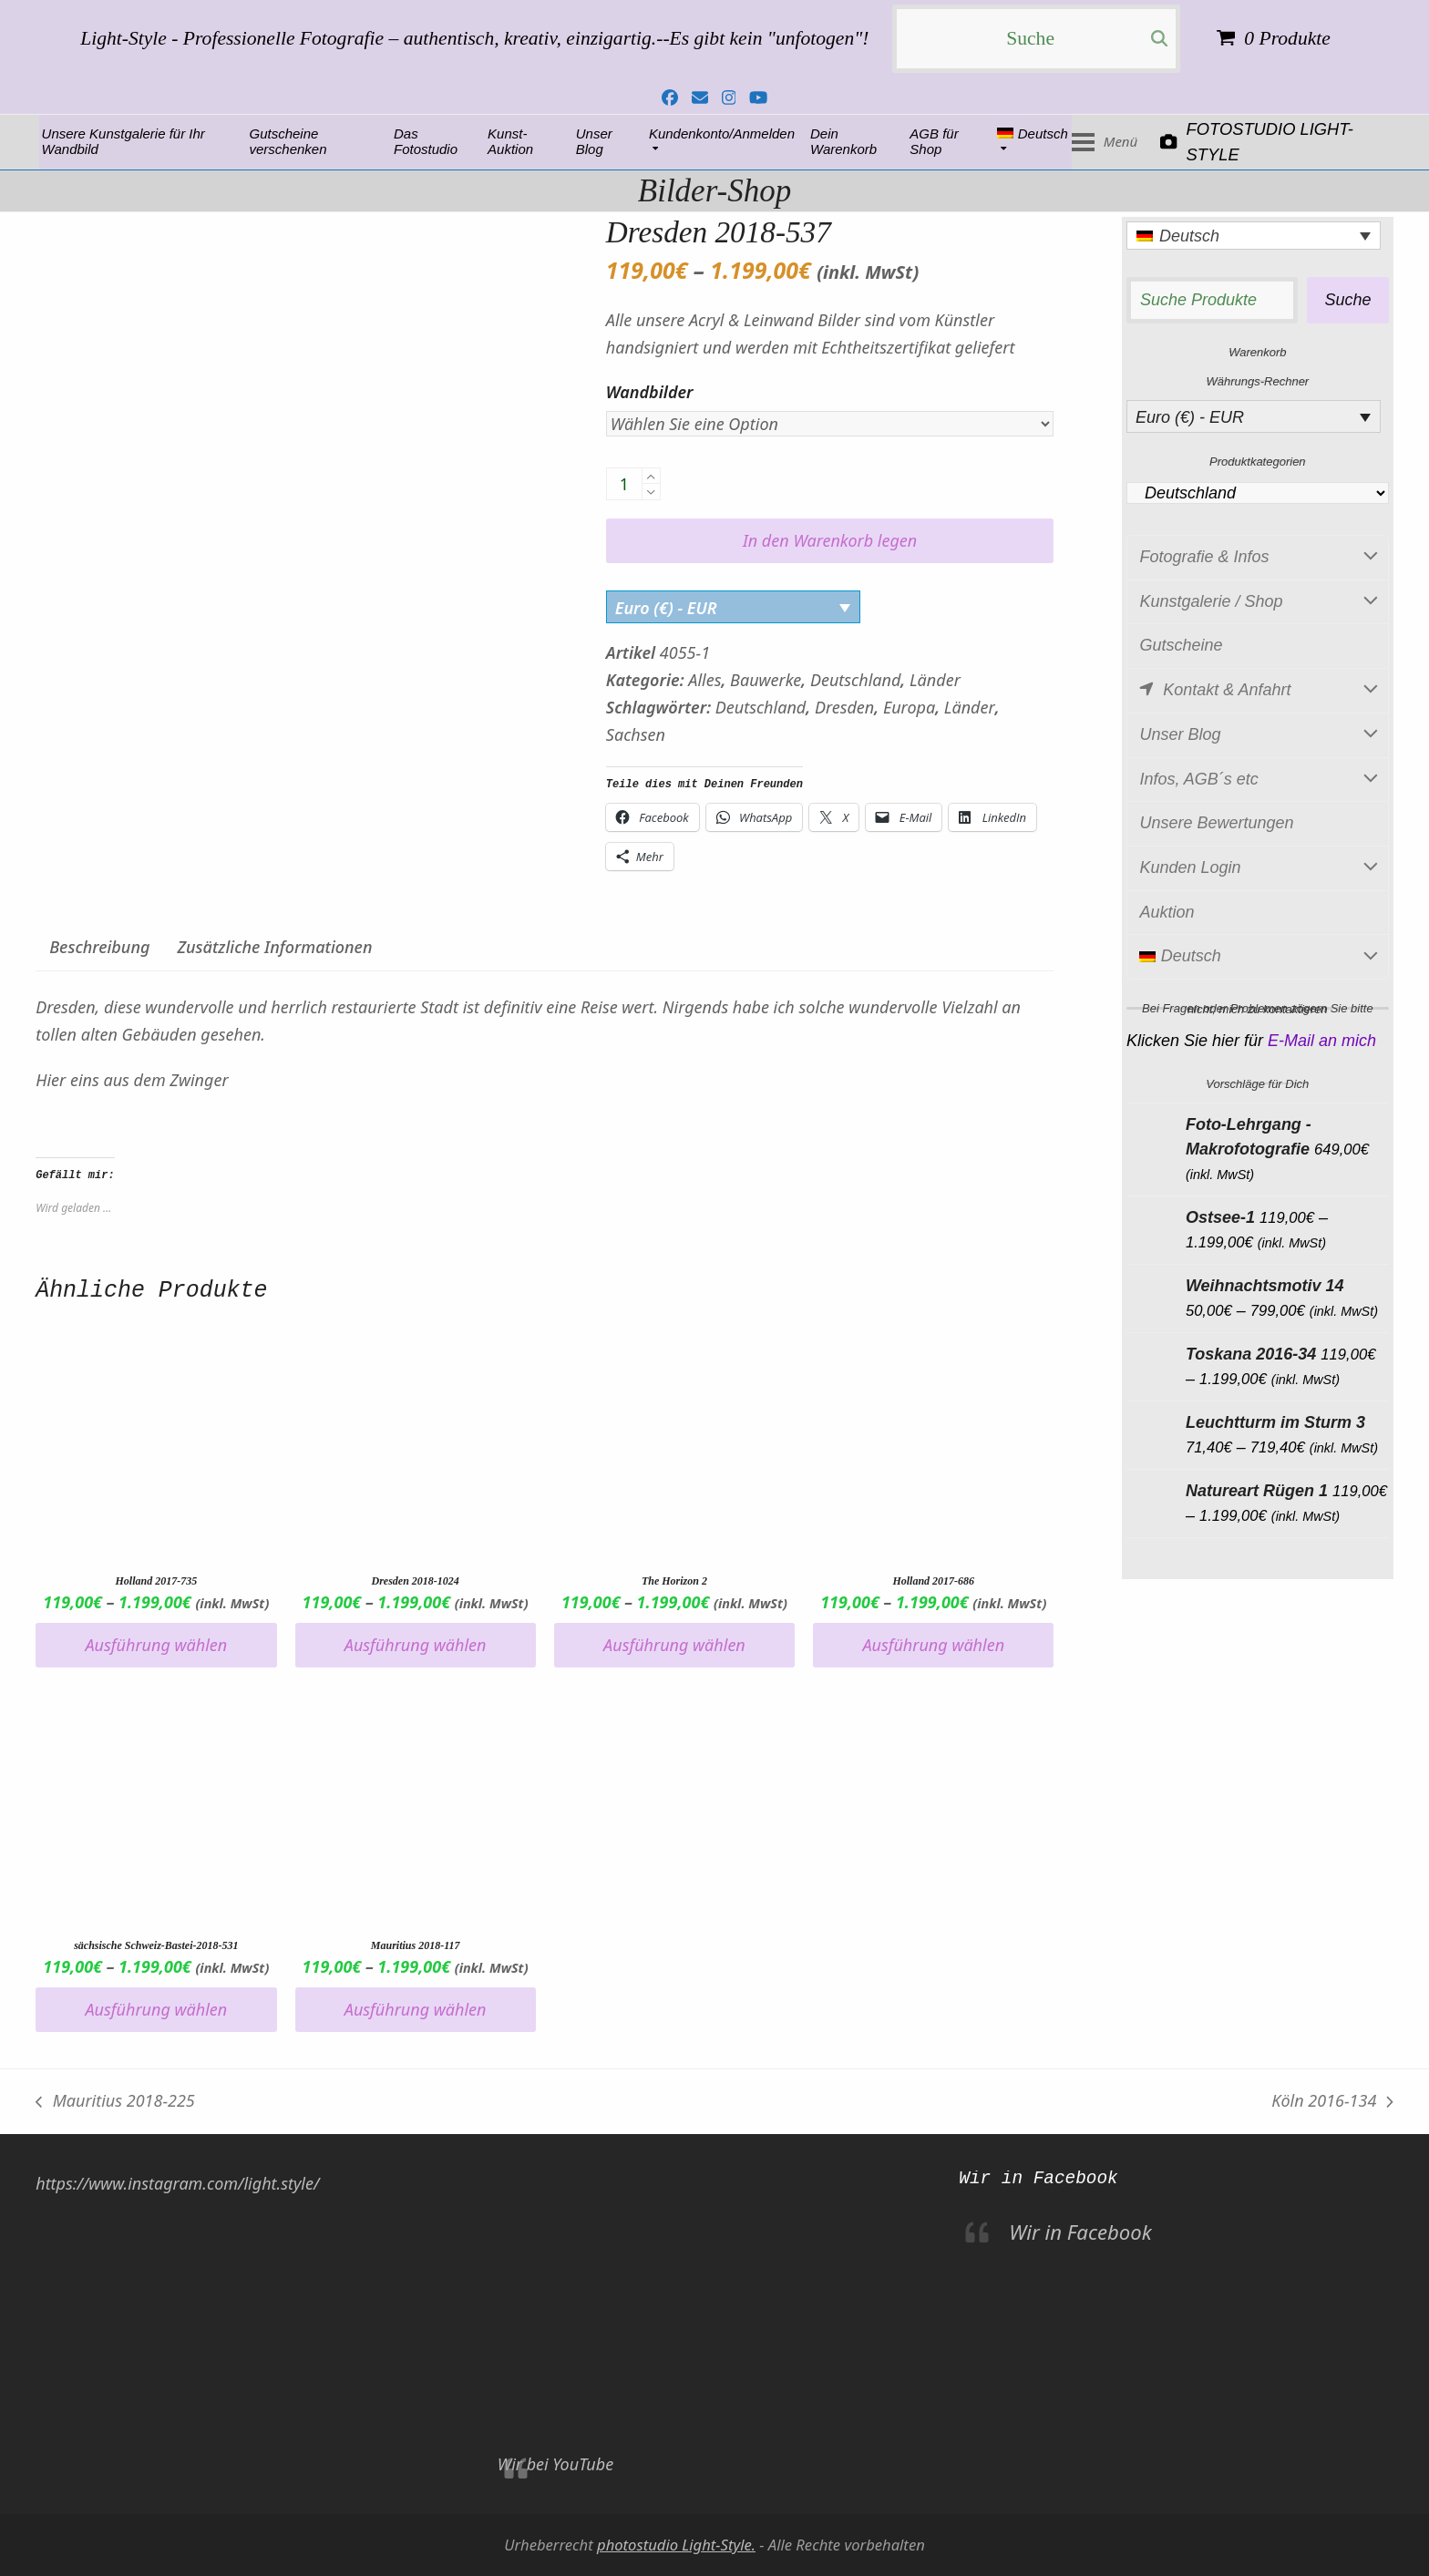  I want to click on Gutscheine, so click(1180, 645).